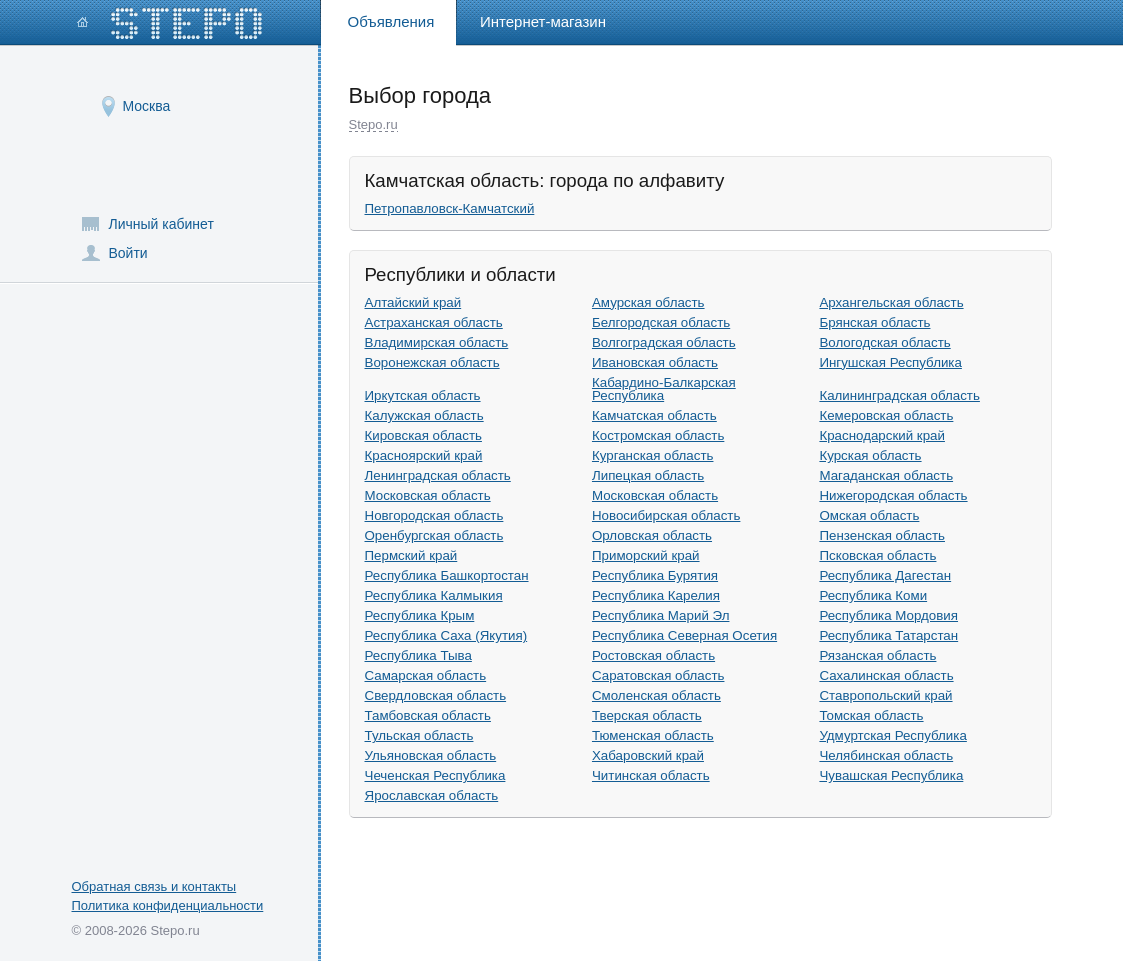 The width and height of the screenshot is (1123, 961). I want to click on Петропавловск-Камчатский, so click(450, 208).